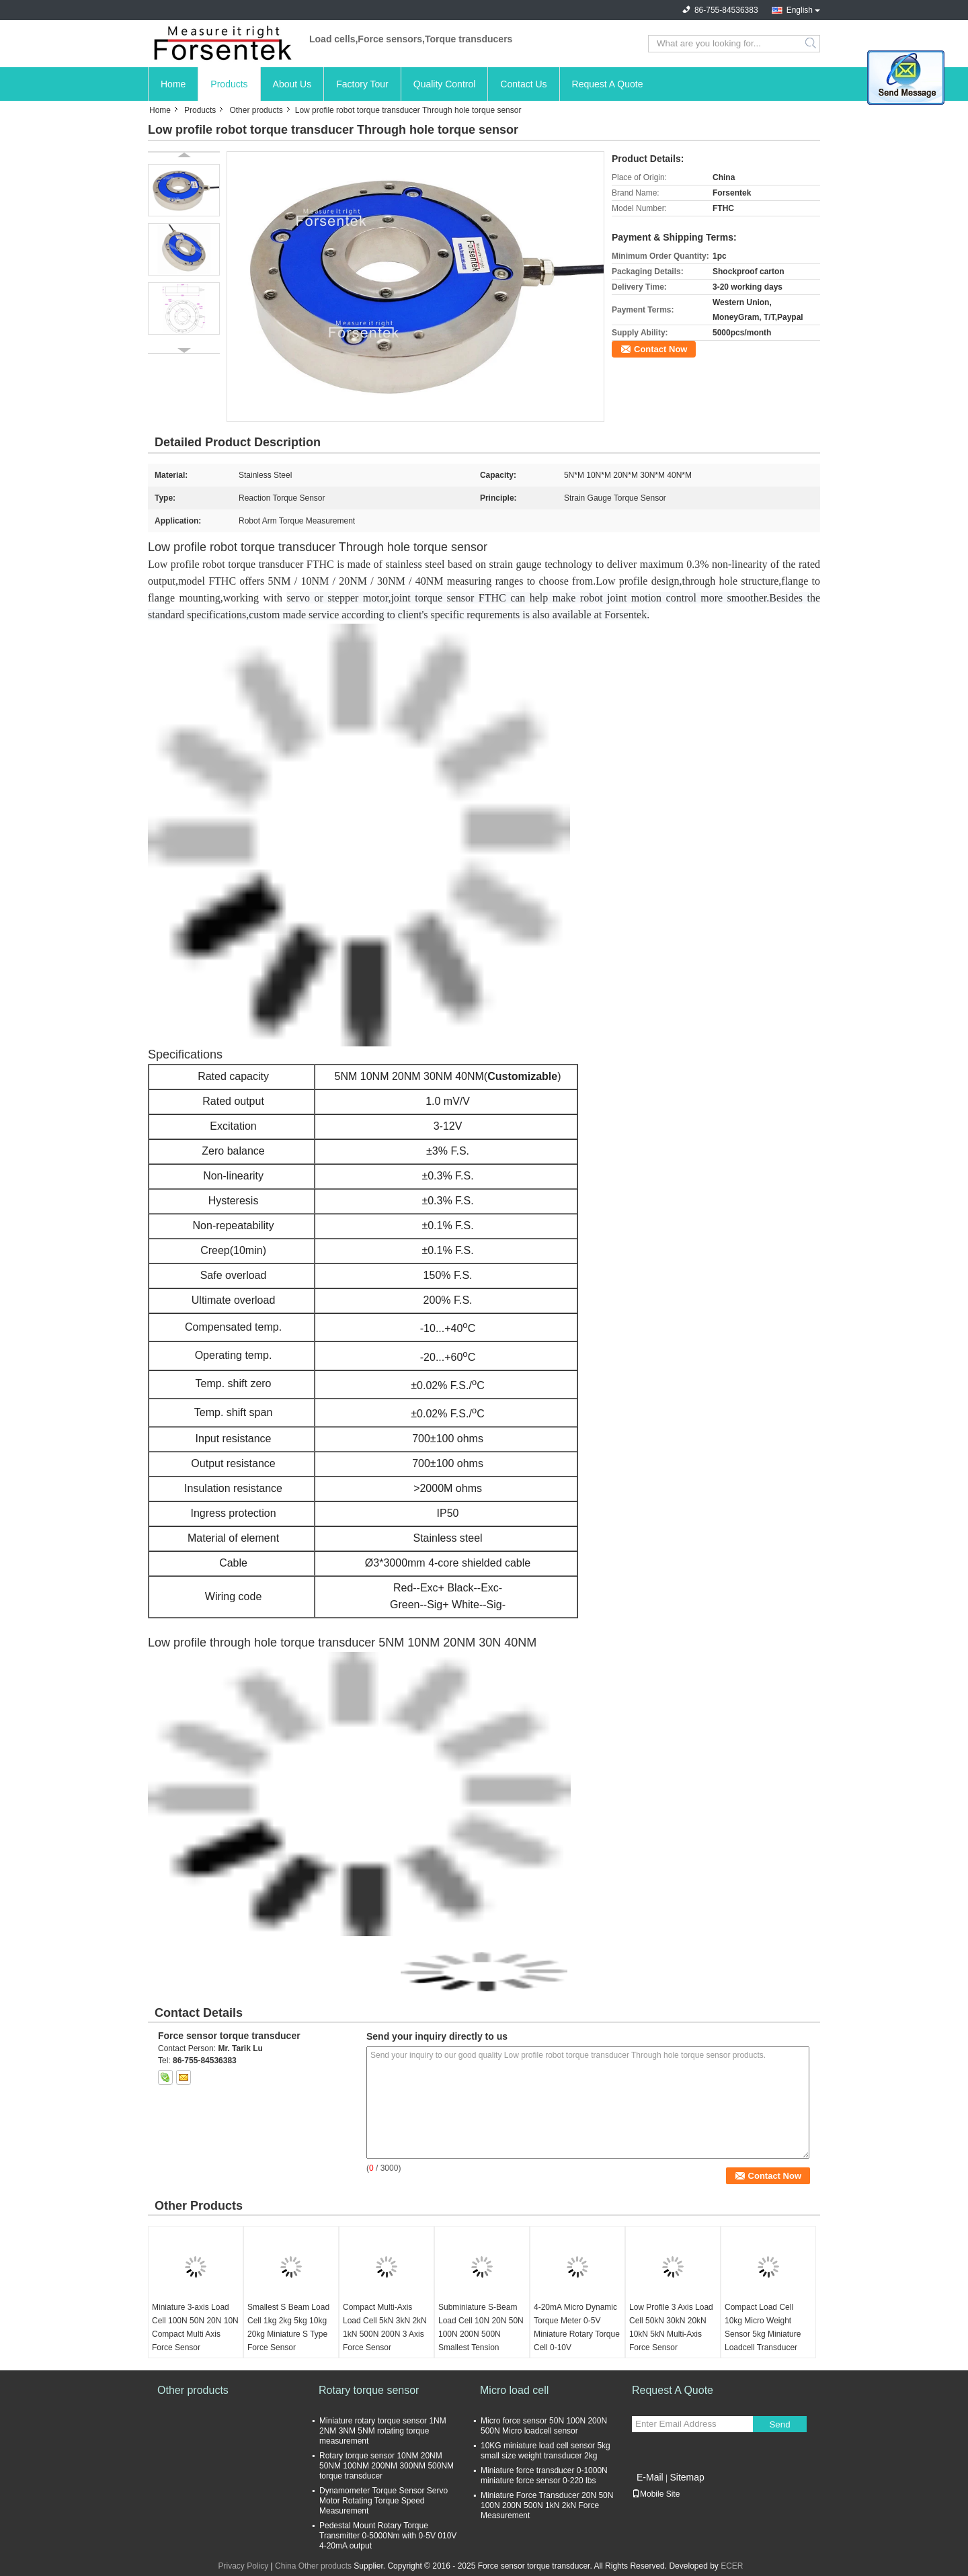  Describe the element at coordinates (687, 2477) in the screenshot. I see `Sitemap` at that location.